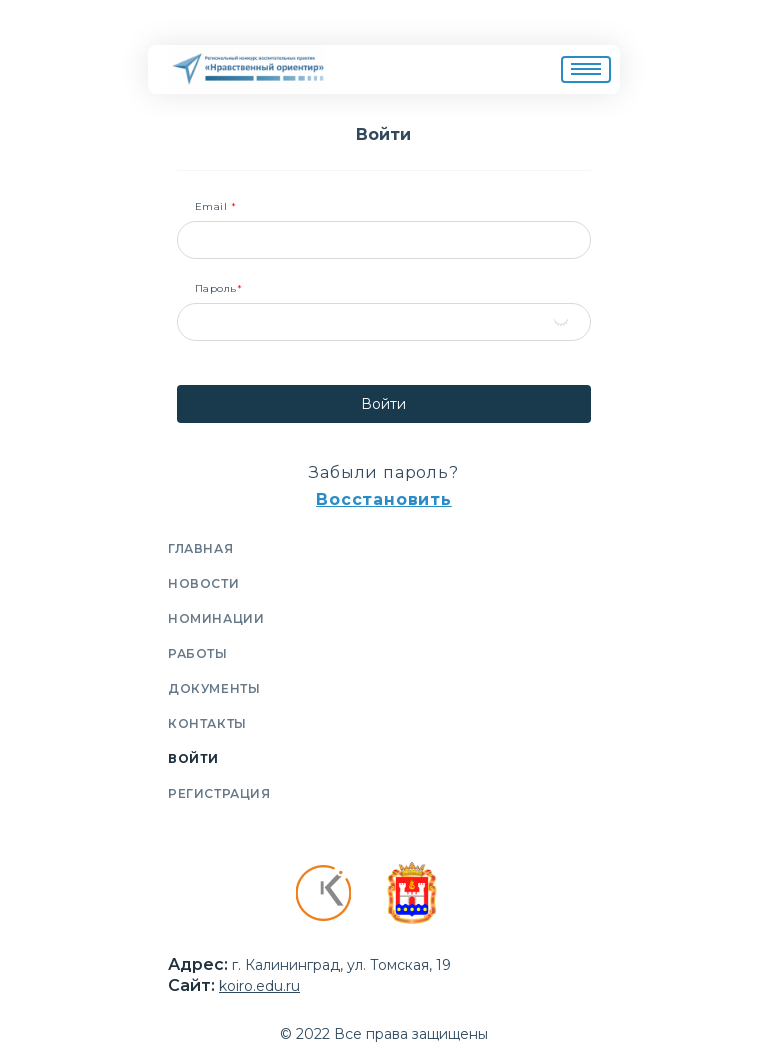 Image resolution: width=768 pixels, height=1063 pixels. Describe the element at coordinates (384, 499) in the screenshot. I see `Восстановить` at that location.